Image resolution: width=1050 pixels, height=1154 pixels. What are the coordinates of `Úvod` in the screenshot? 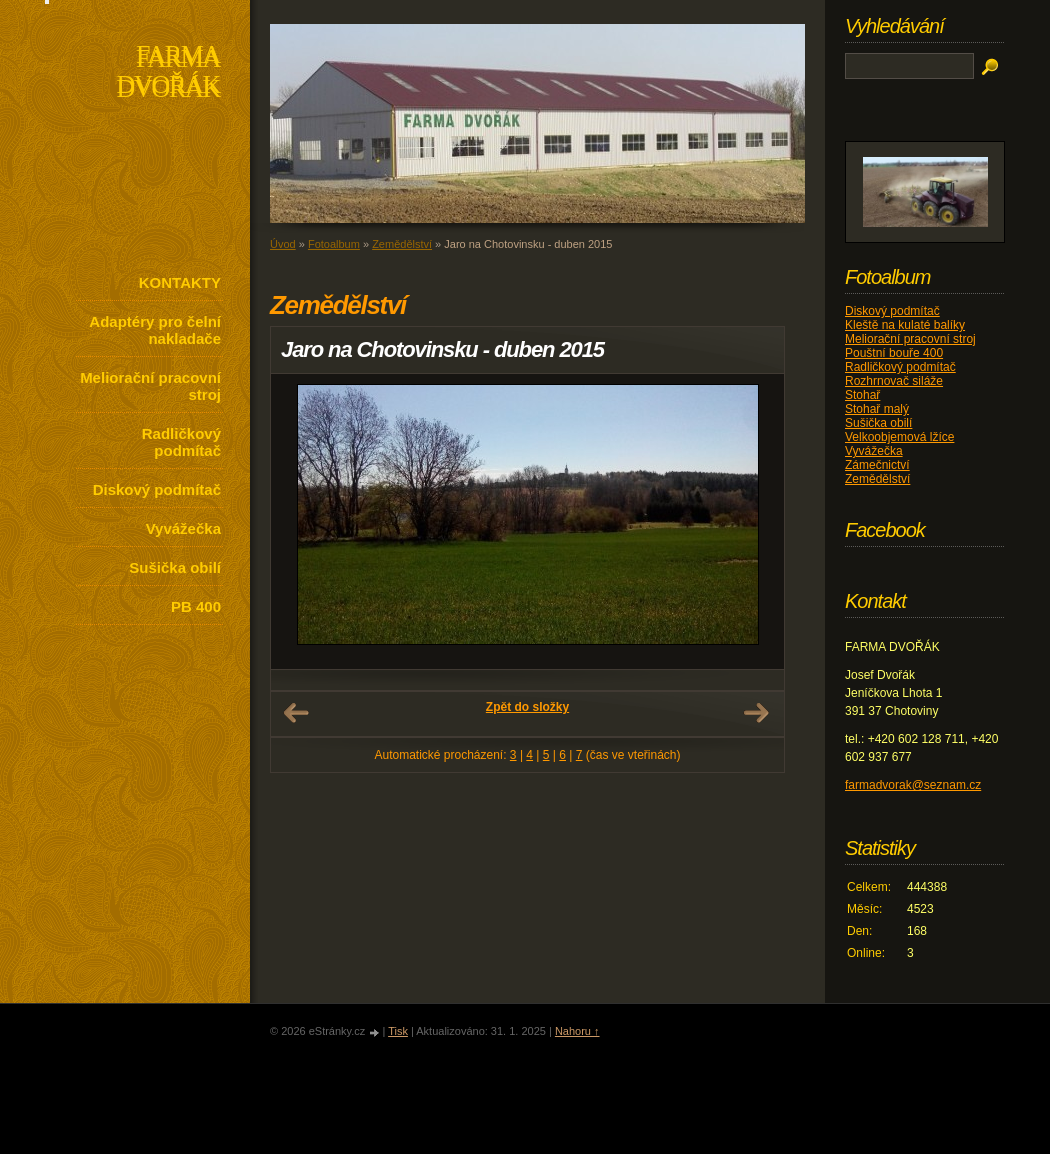 It's located at (283, 244).